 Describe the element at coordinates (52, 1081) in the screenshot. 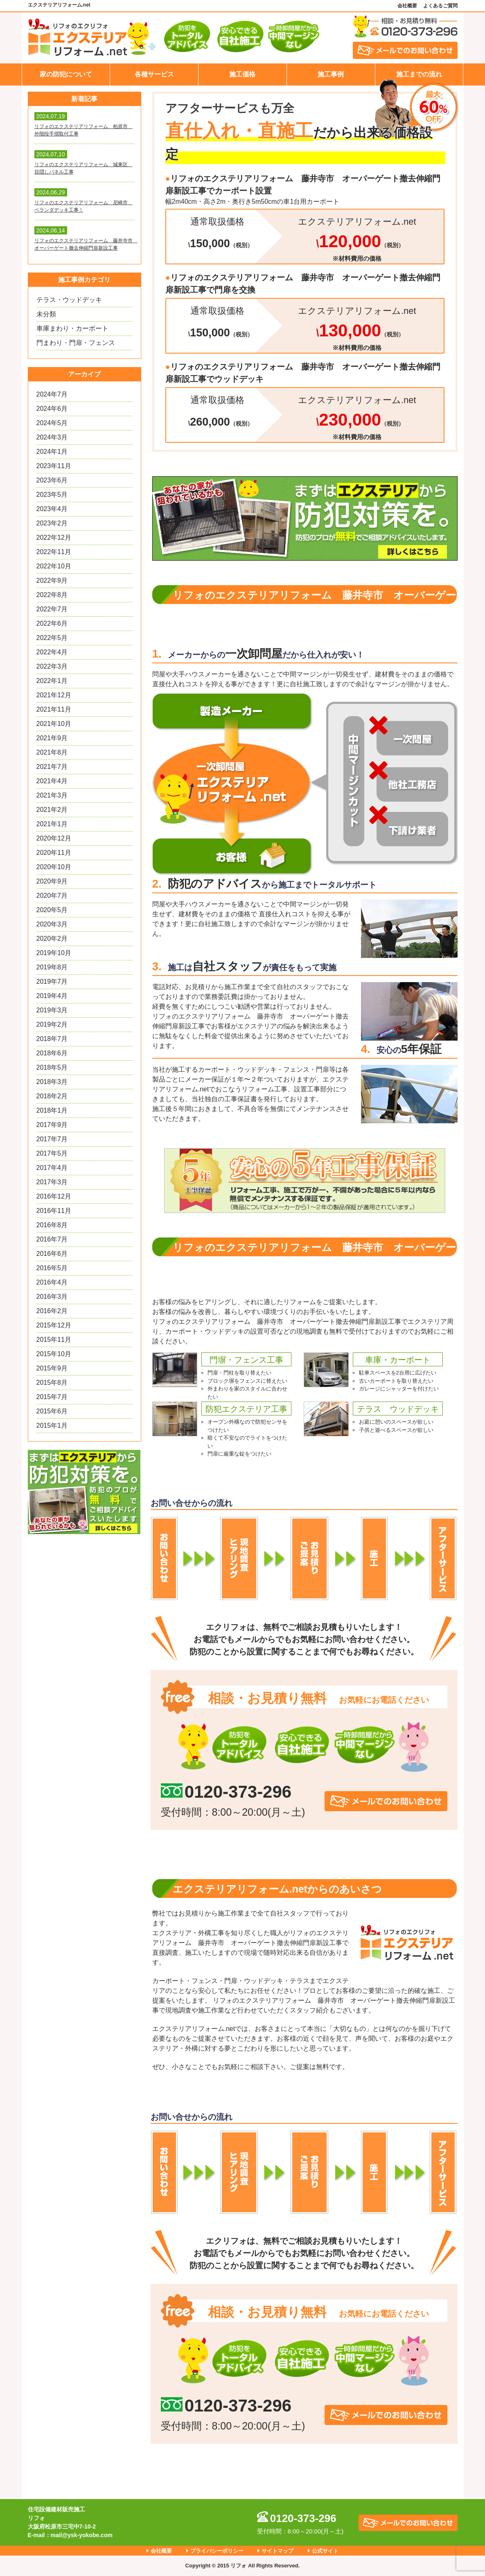

I see `2018年3月` at that location.